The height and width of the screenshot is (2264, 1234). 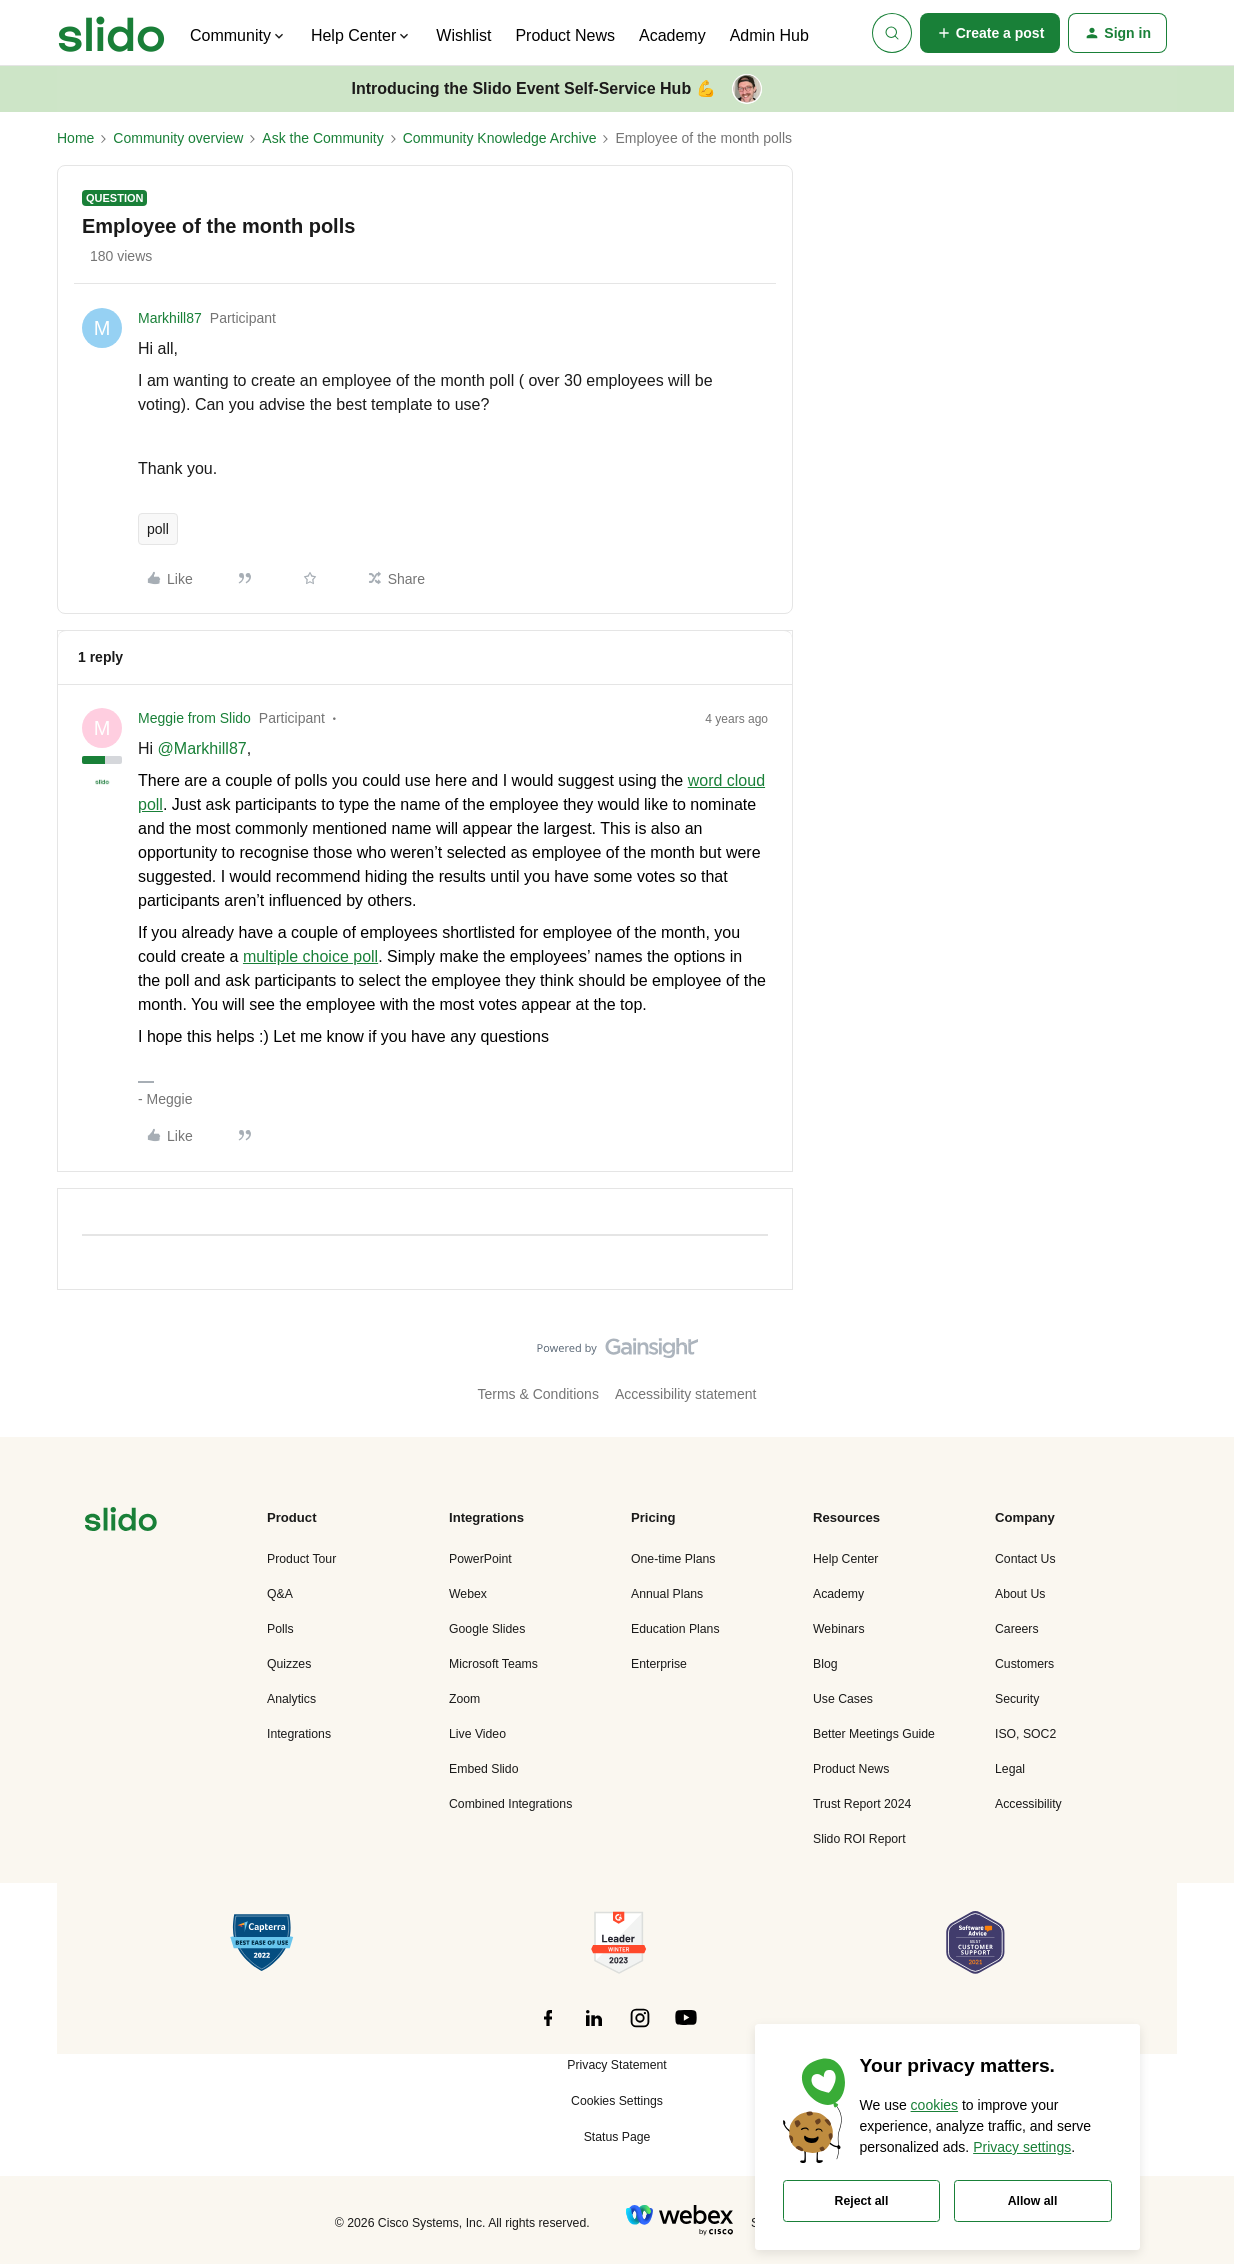 What do you see at coordinates (291, 1699) in the screenshot?
I see `Analytics` at bounding box center [291, 1699].